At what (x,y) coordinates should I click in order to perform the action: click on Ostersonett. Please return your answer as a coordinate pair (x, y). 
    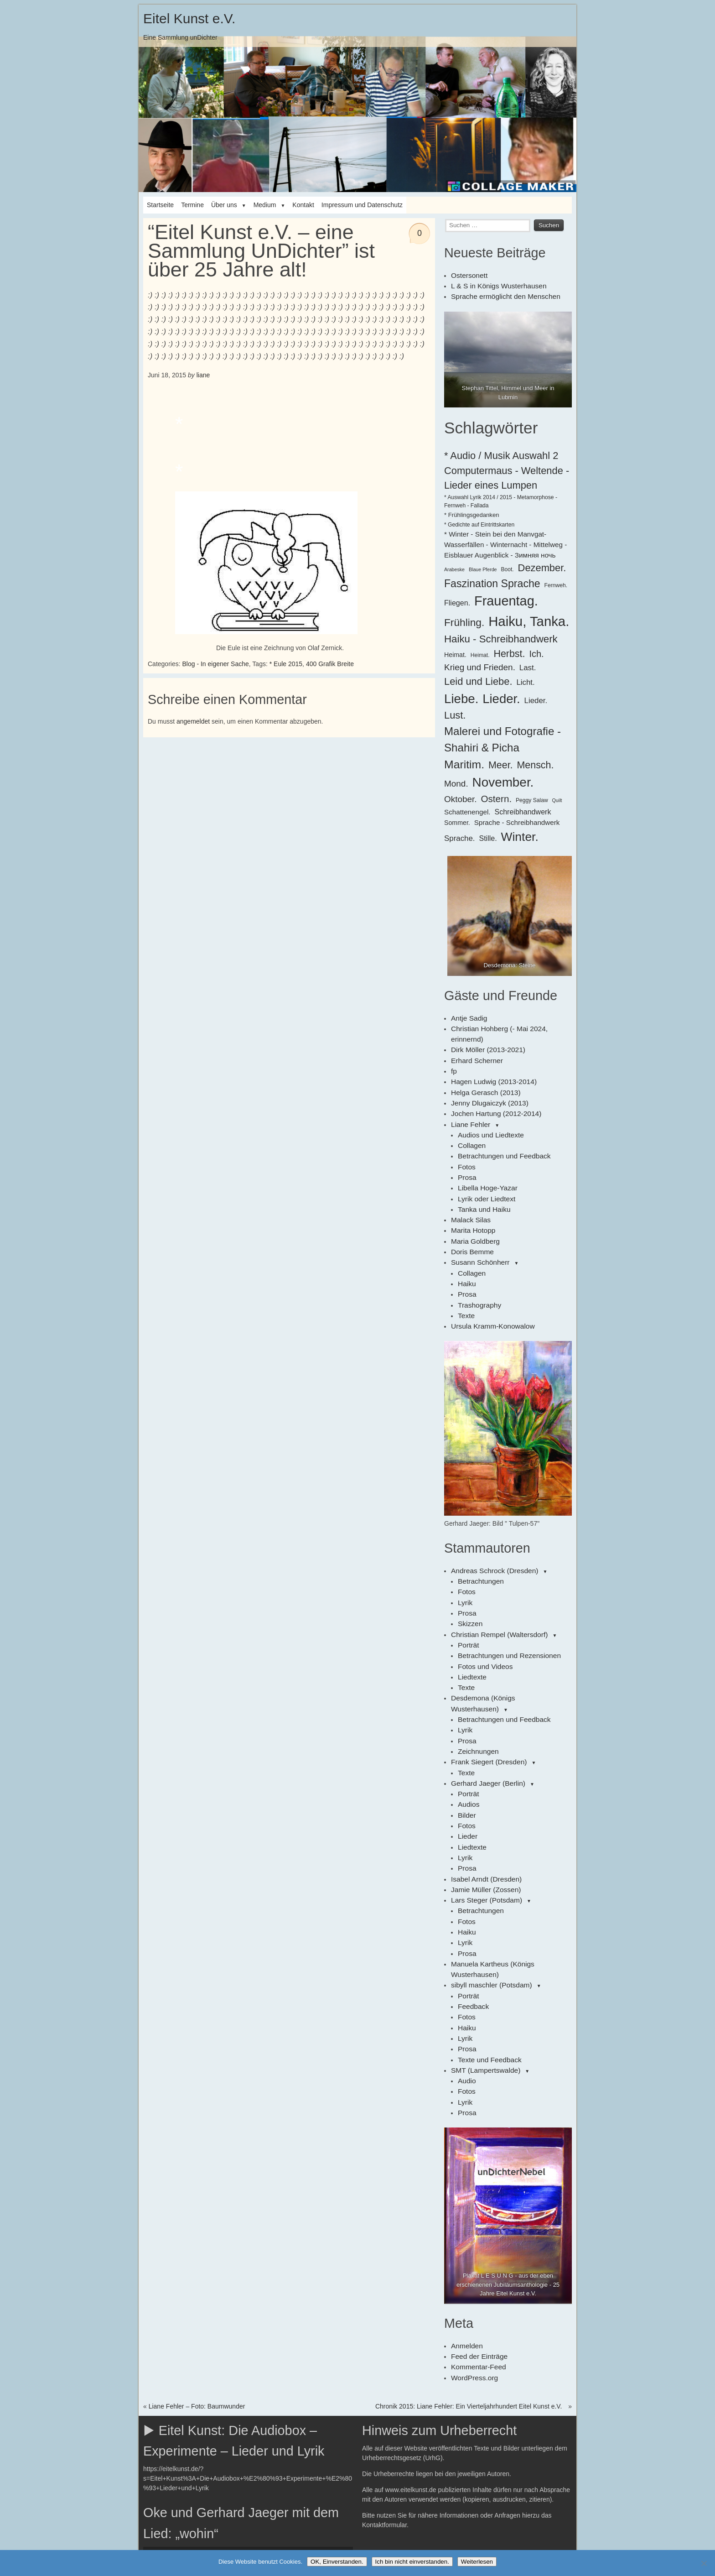
    Looking at the image, I should click on (467, 274).